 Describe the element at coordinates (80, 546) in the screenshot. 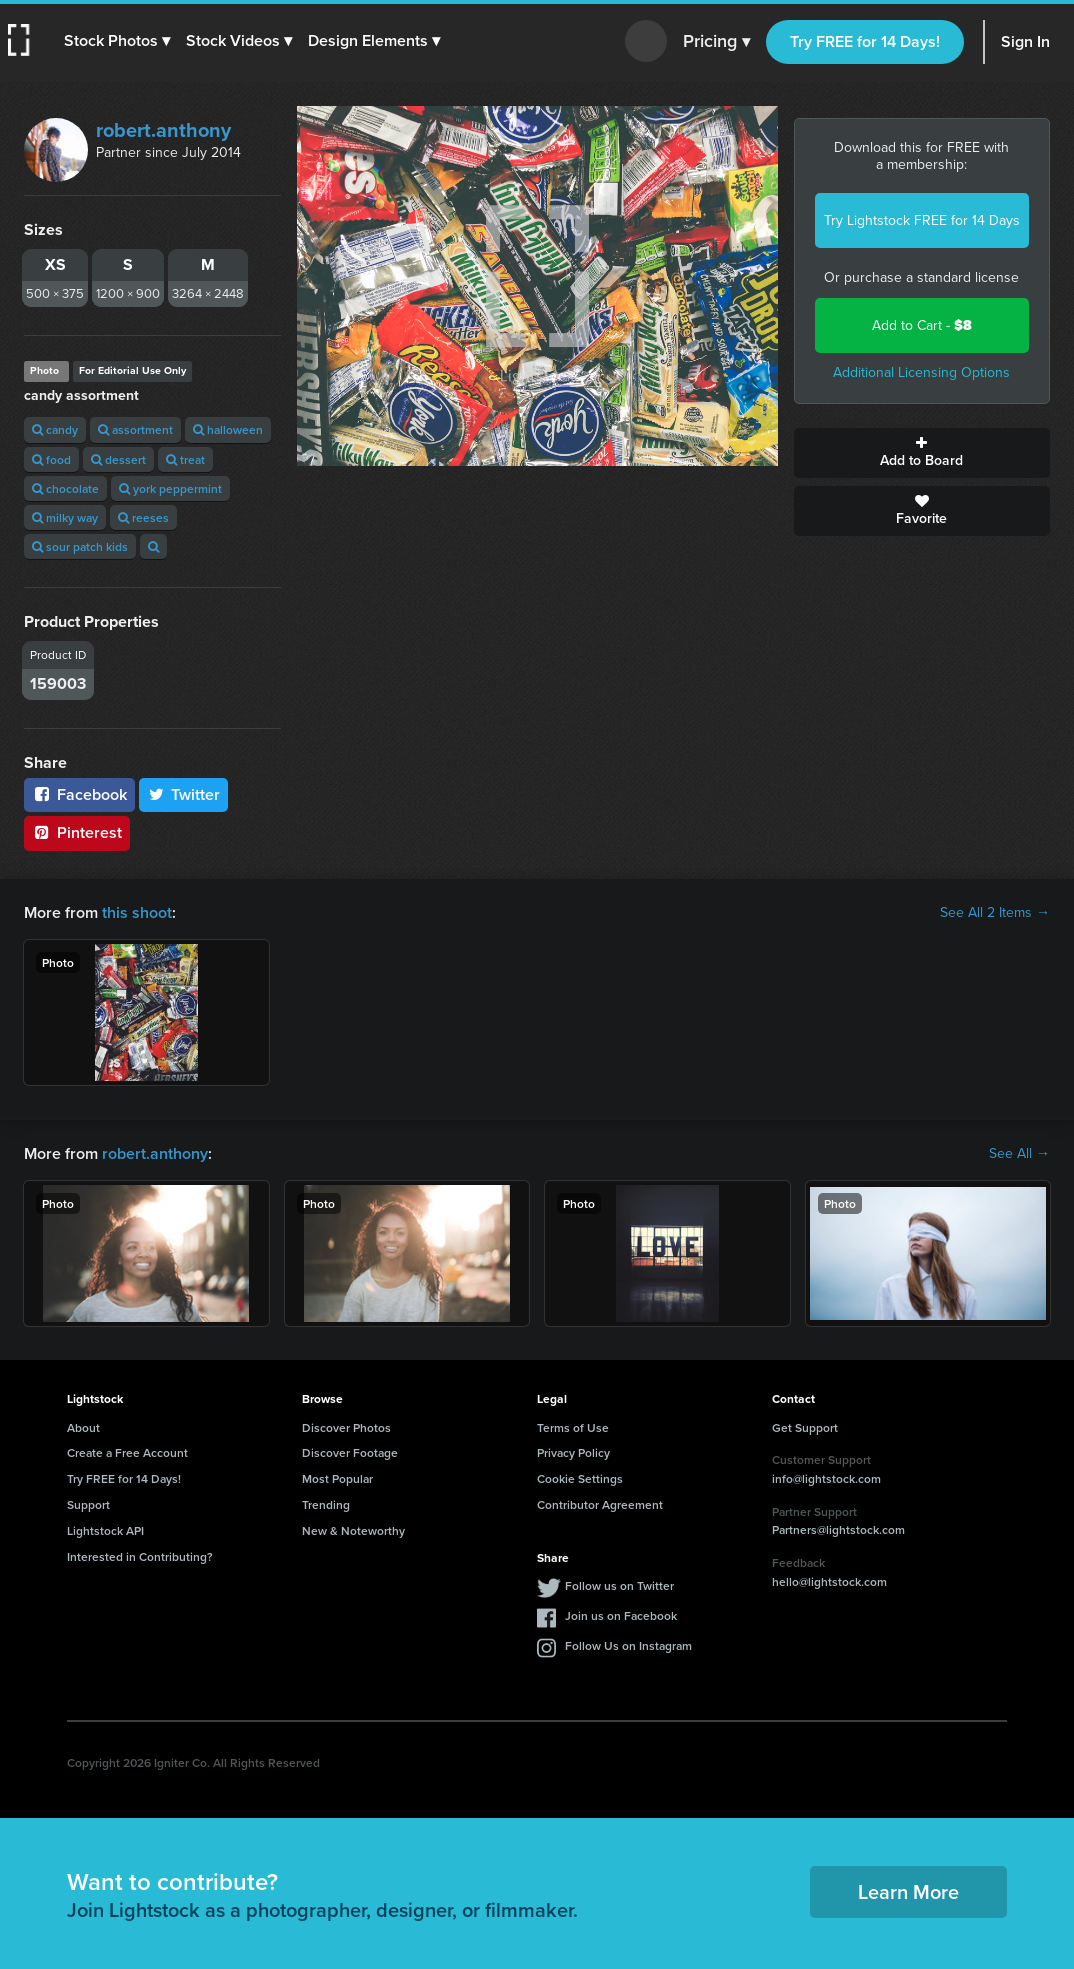

I see `sour patch kids` at that location.